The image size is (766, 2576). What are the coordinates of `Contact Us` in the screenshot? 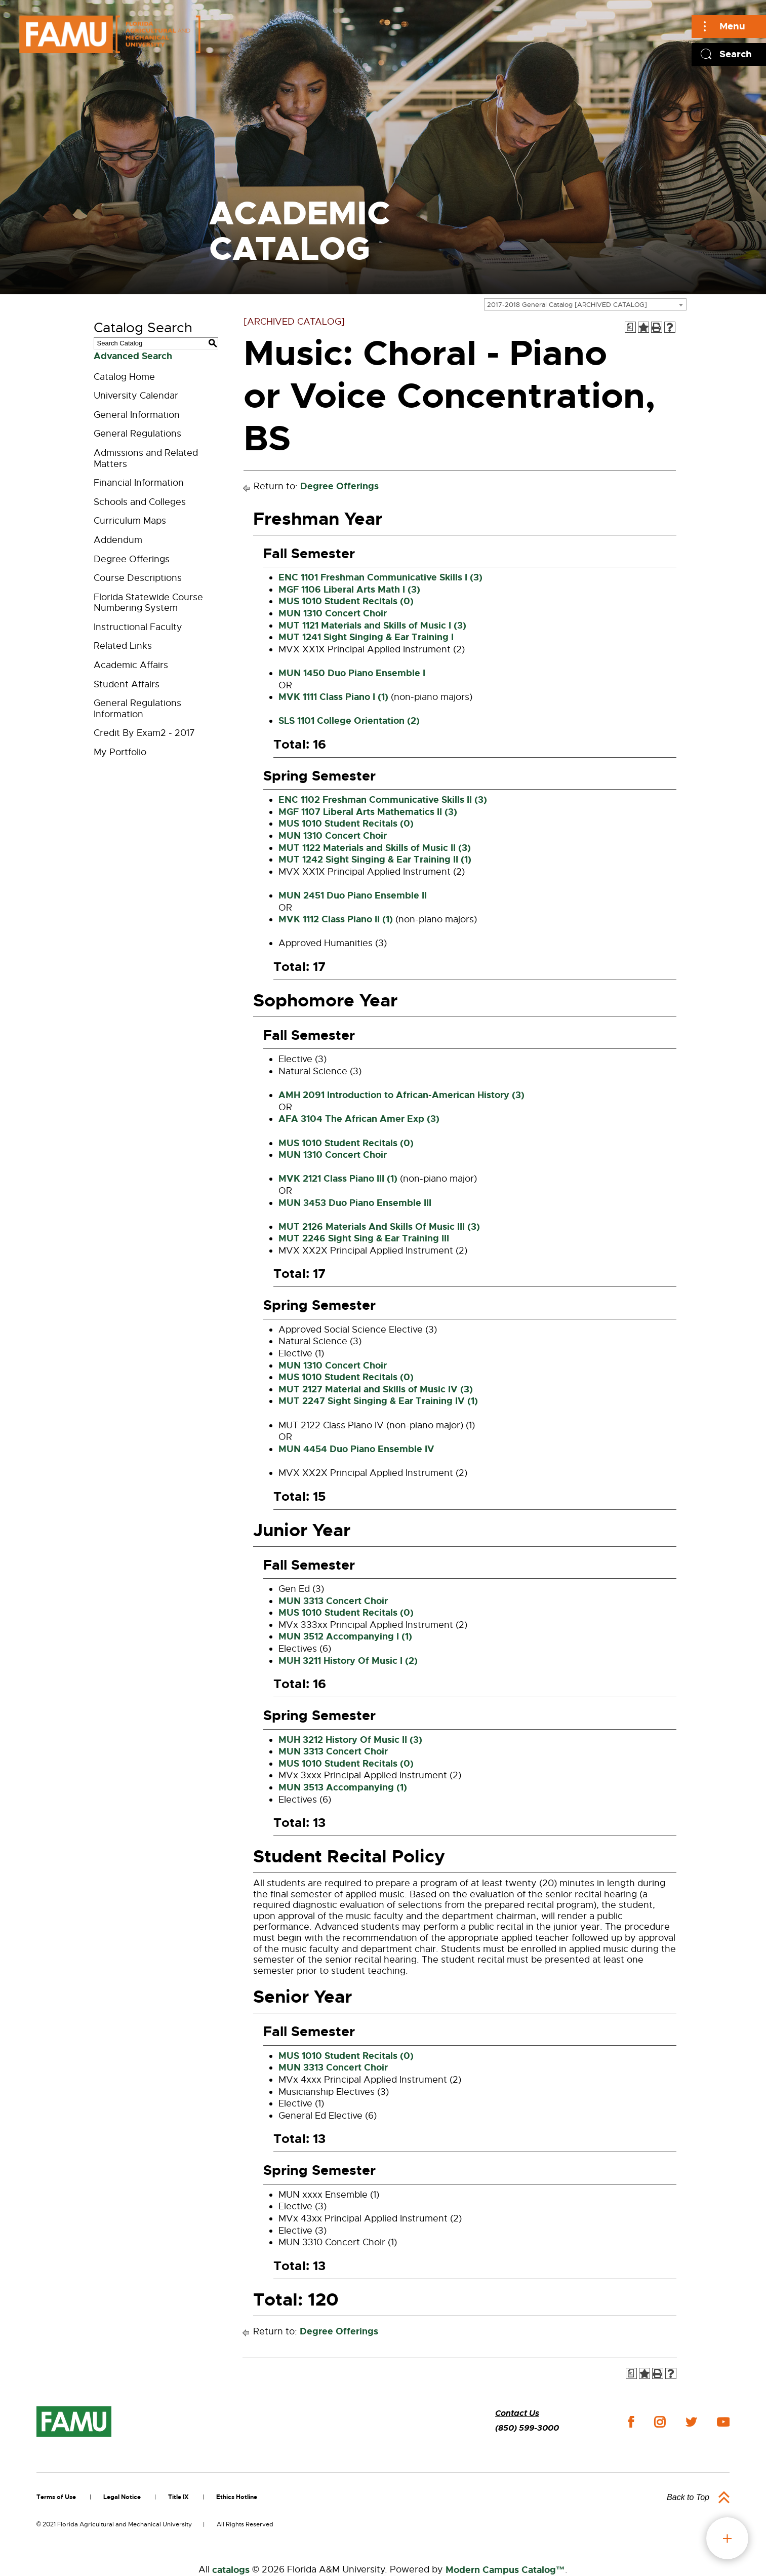 It's located at (517, 2413).